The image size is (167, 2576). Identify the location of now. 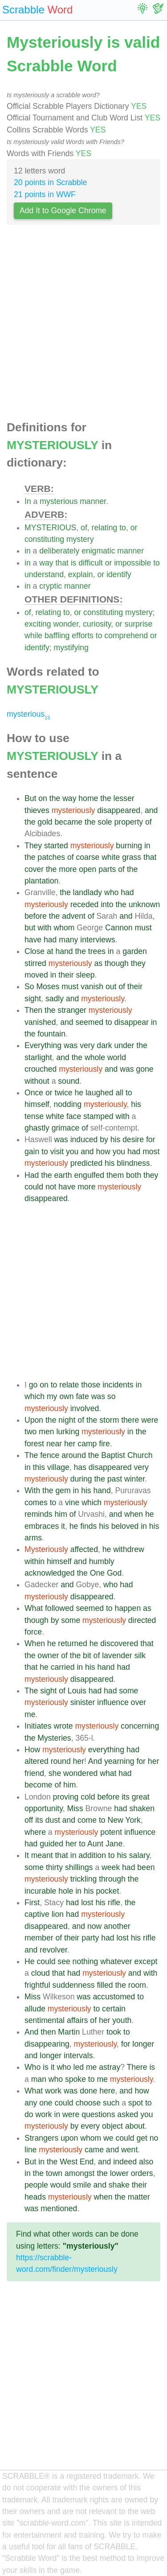
(94, 1926).